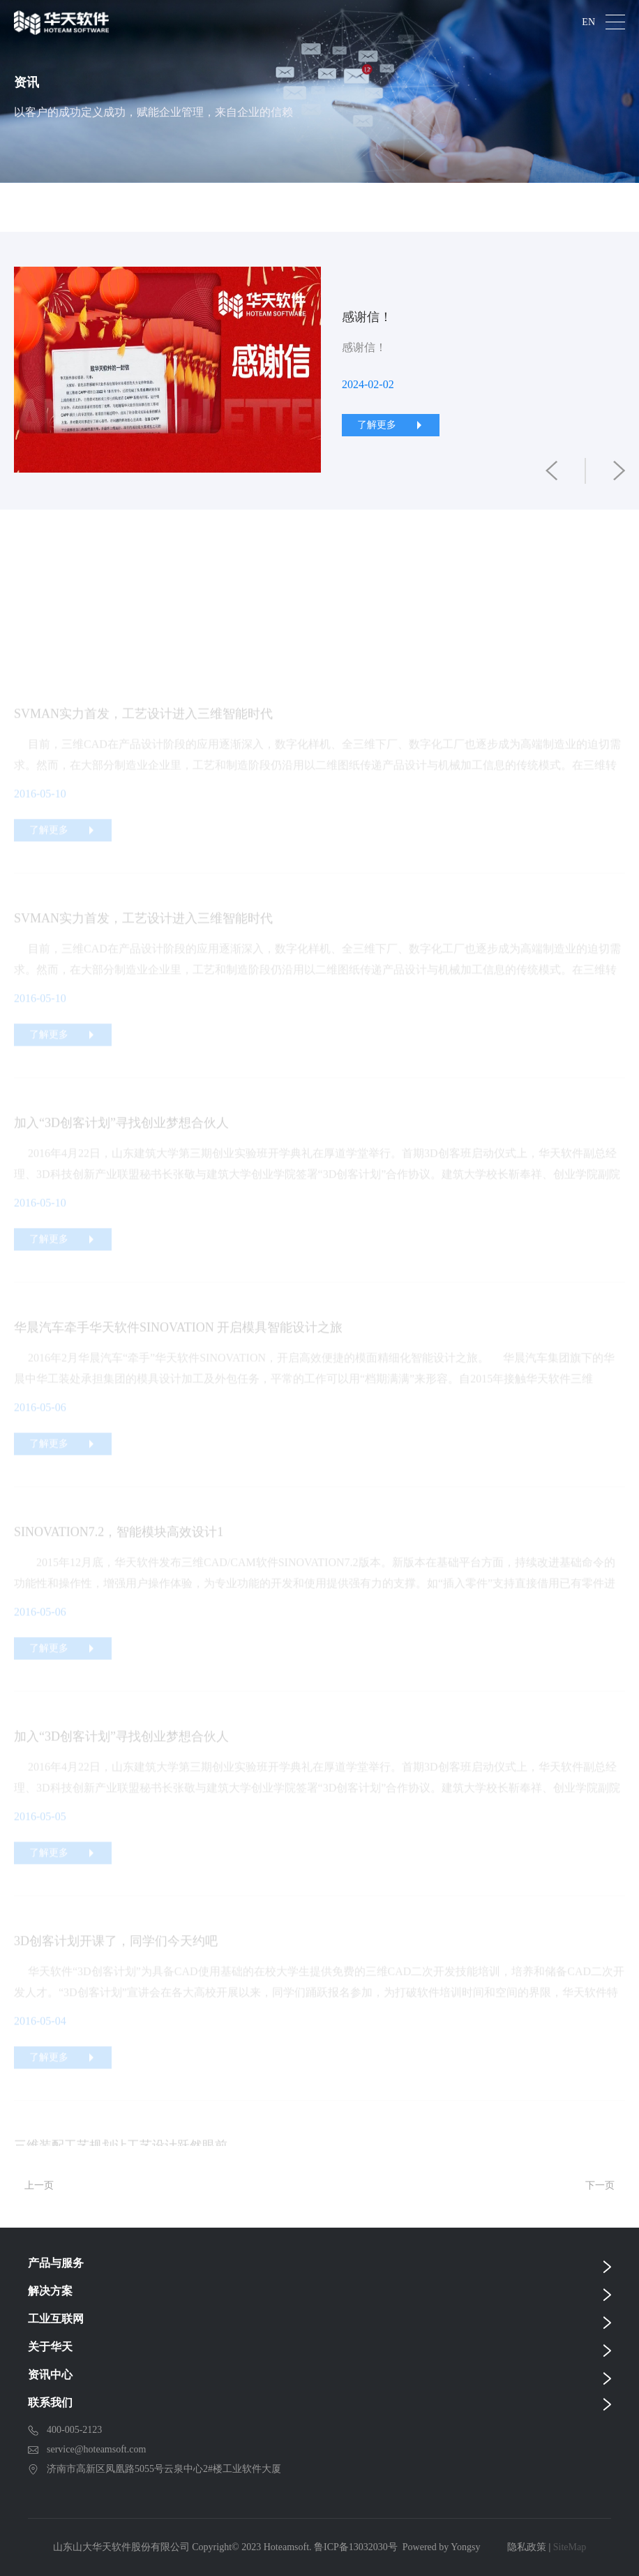  I want to click on 公司新闻, so click(156, 207).